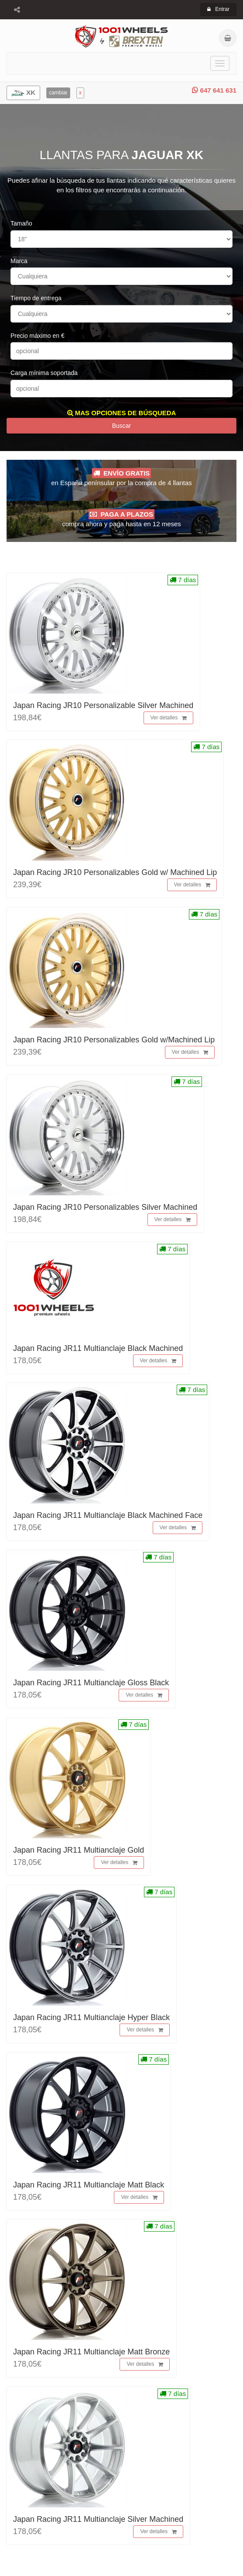 The width and height of the screenshot is (243, 2576). What do you see at coordinates (21, 223) in the screenshot?
I see `Tamaño` at bounding box center [21, 223].